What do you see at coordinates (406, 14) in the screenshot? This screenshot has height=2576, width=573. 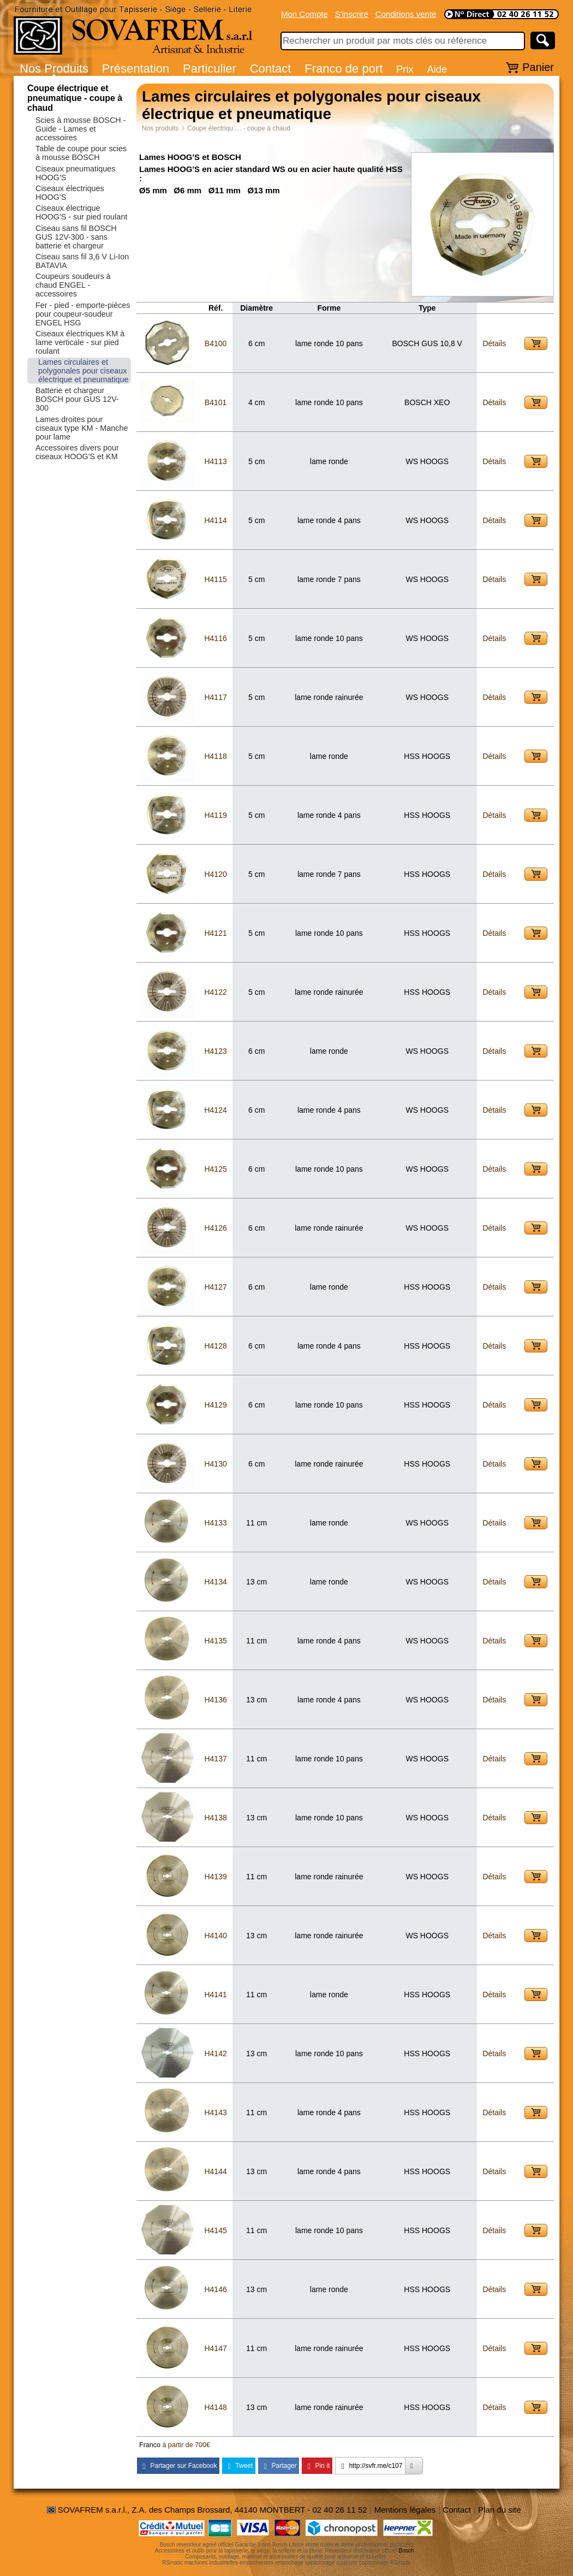 I see `Conditions vente` at bounding box center [406, 14].